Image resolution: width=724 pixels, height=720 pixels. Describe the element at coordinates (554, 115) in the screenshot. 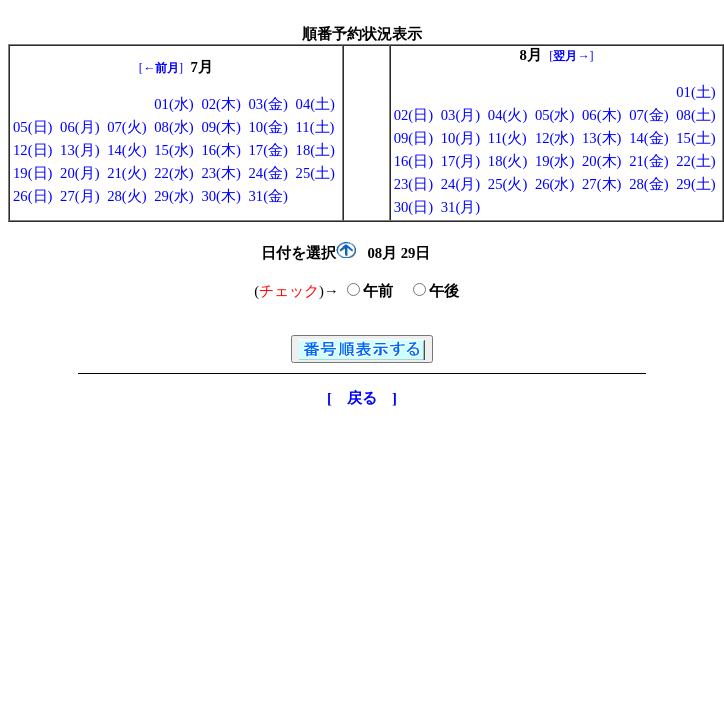

I see `05(水)` at that location.